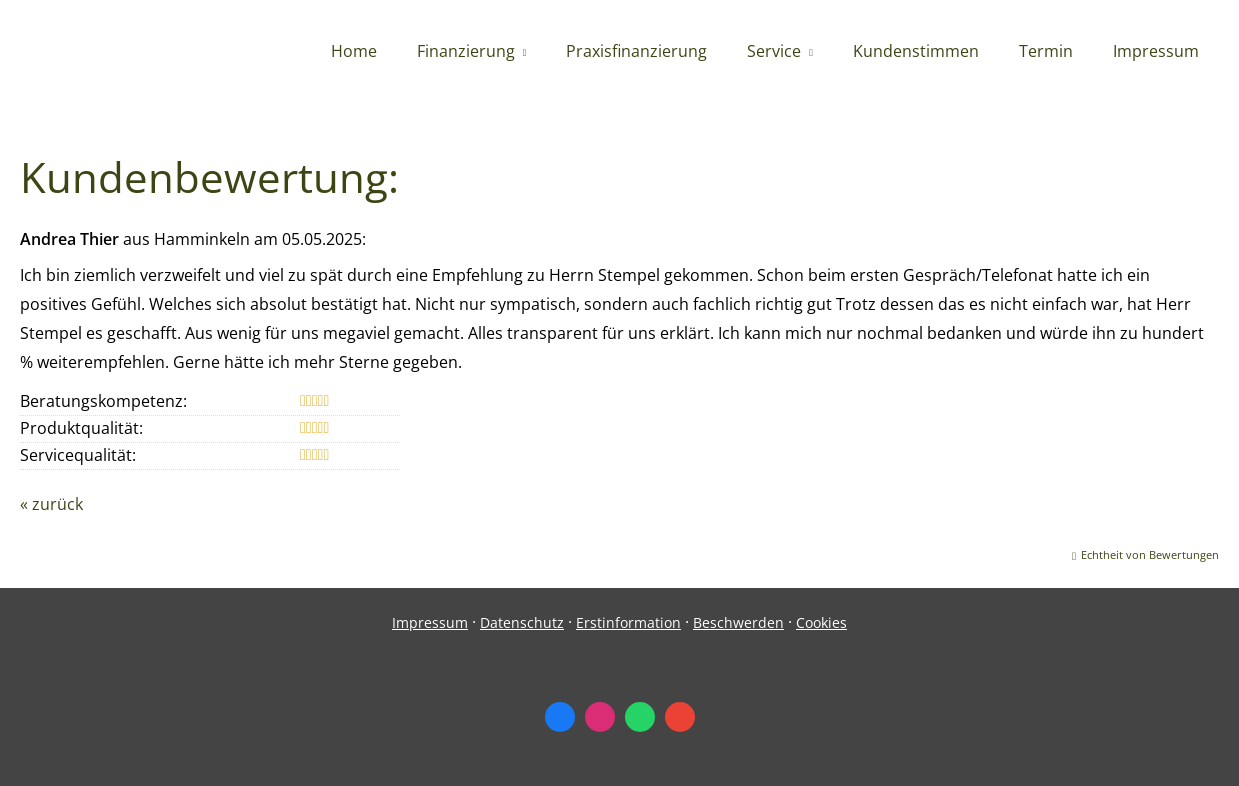 This screenshot has height=786, width=1239. I want to click on Cookies [link], so click(821, 622).